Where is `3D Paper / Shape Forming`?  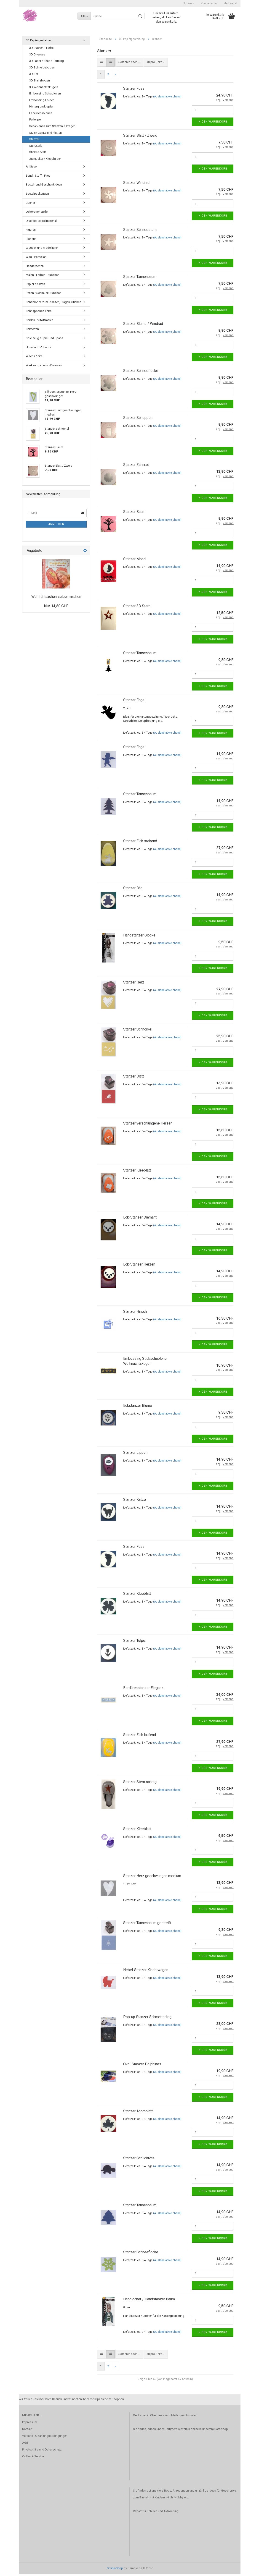
3D Paper / Shape Forming is located at coordinates (46, 63).